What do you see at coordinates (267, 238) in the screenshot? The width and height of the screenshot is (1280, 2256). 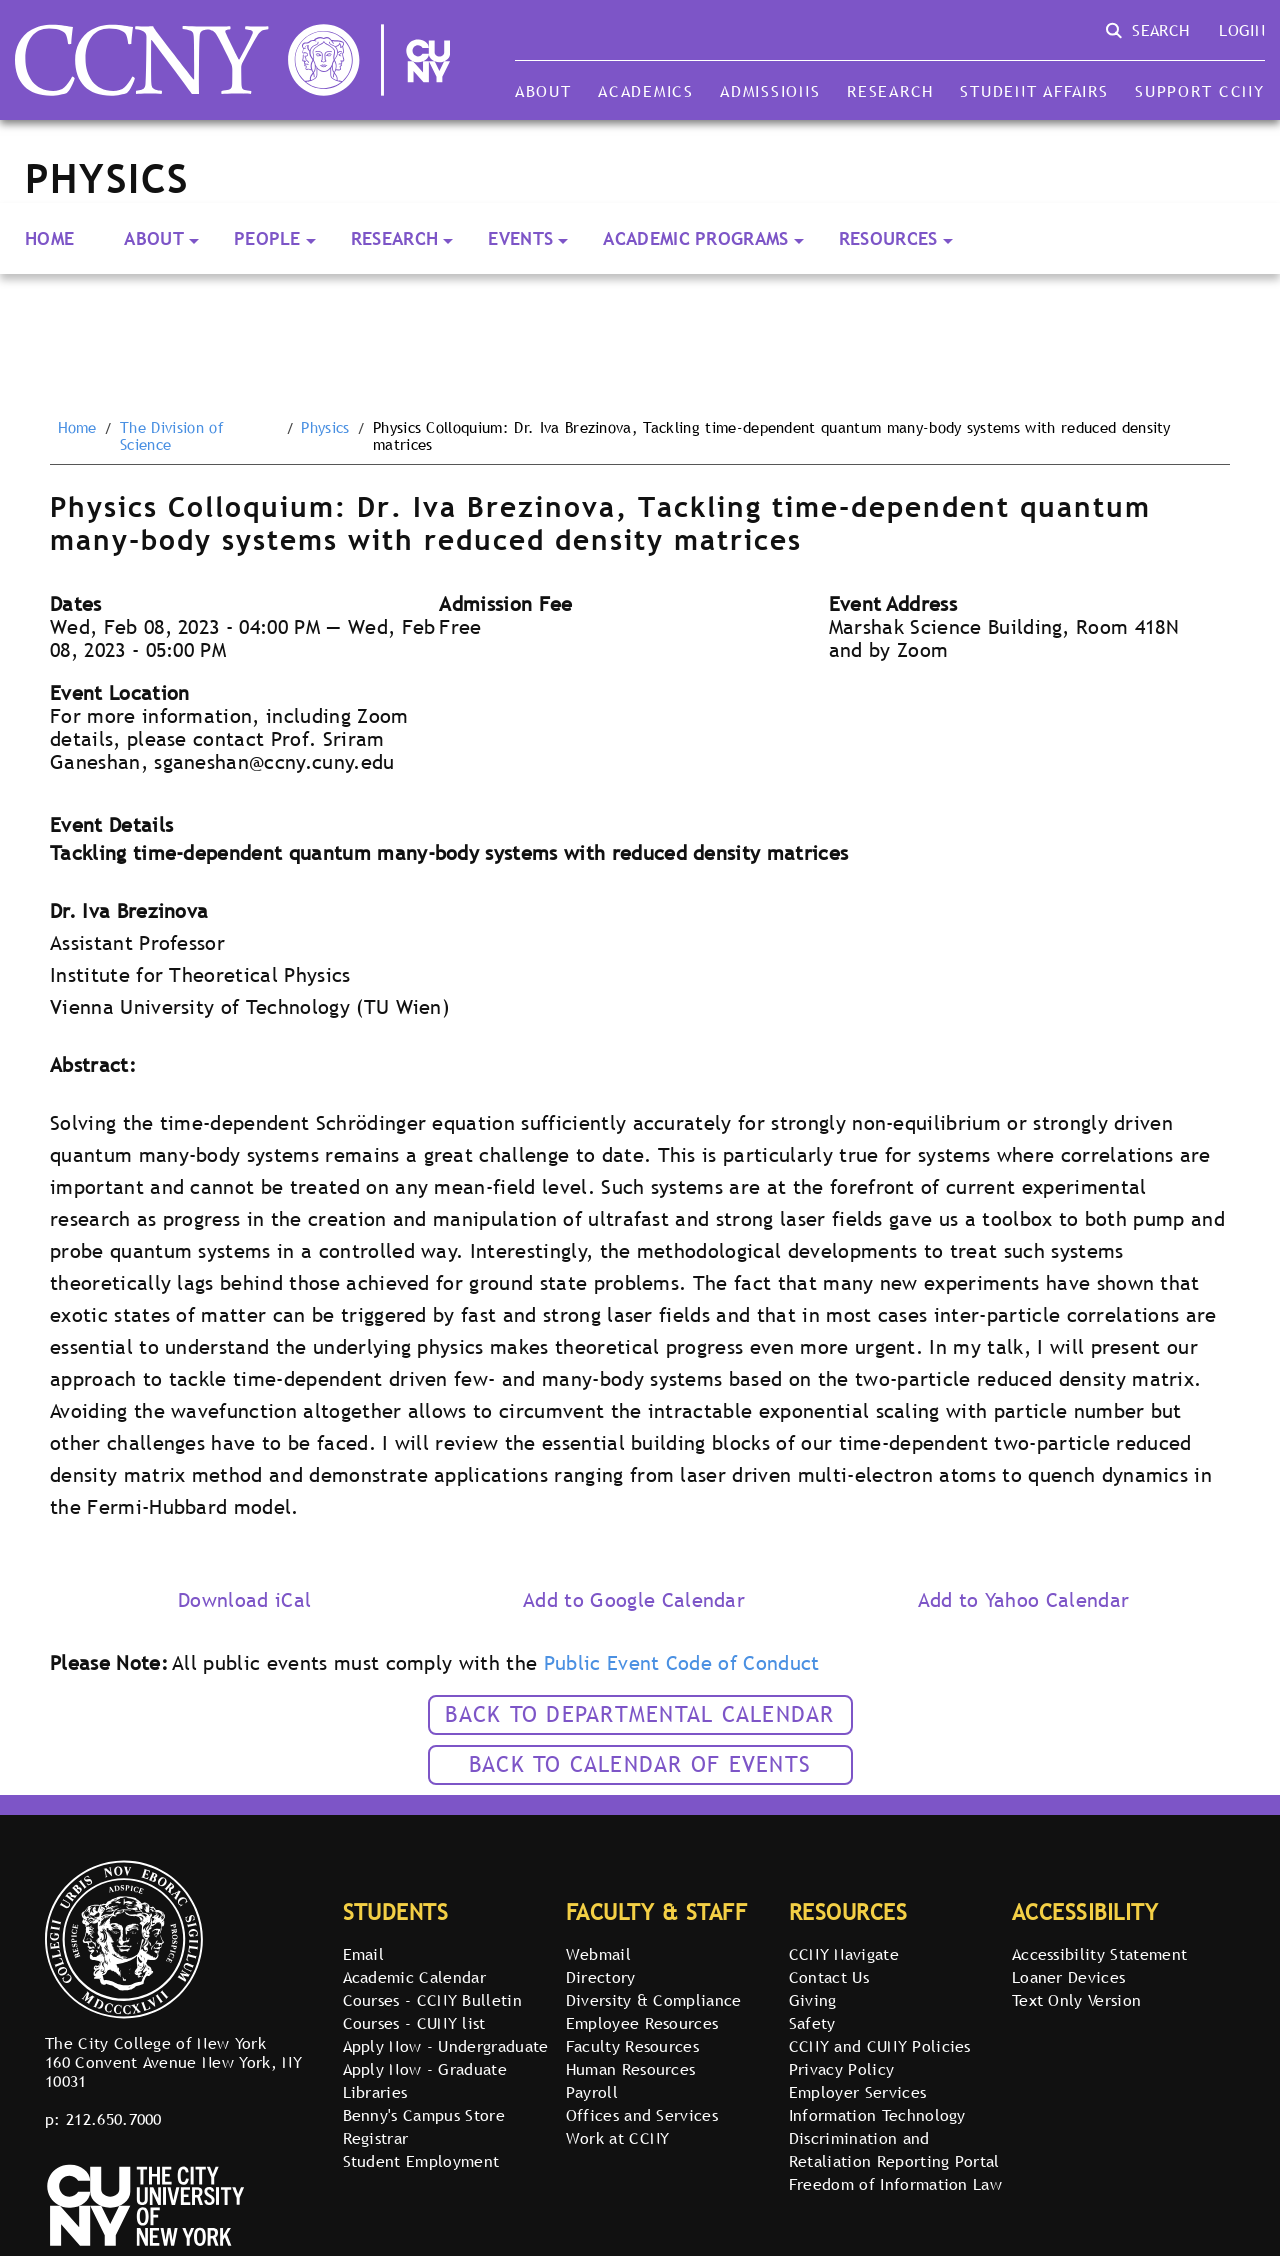 I see `People` at bounding box center [267, 238].